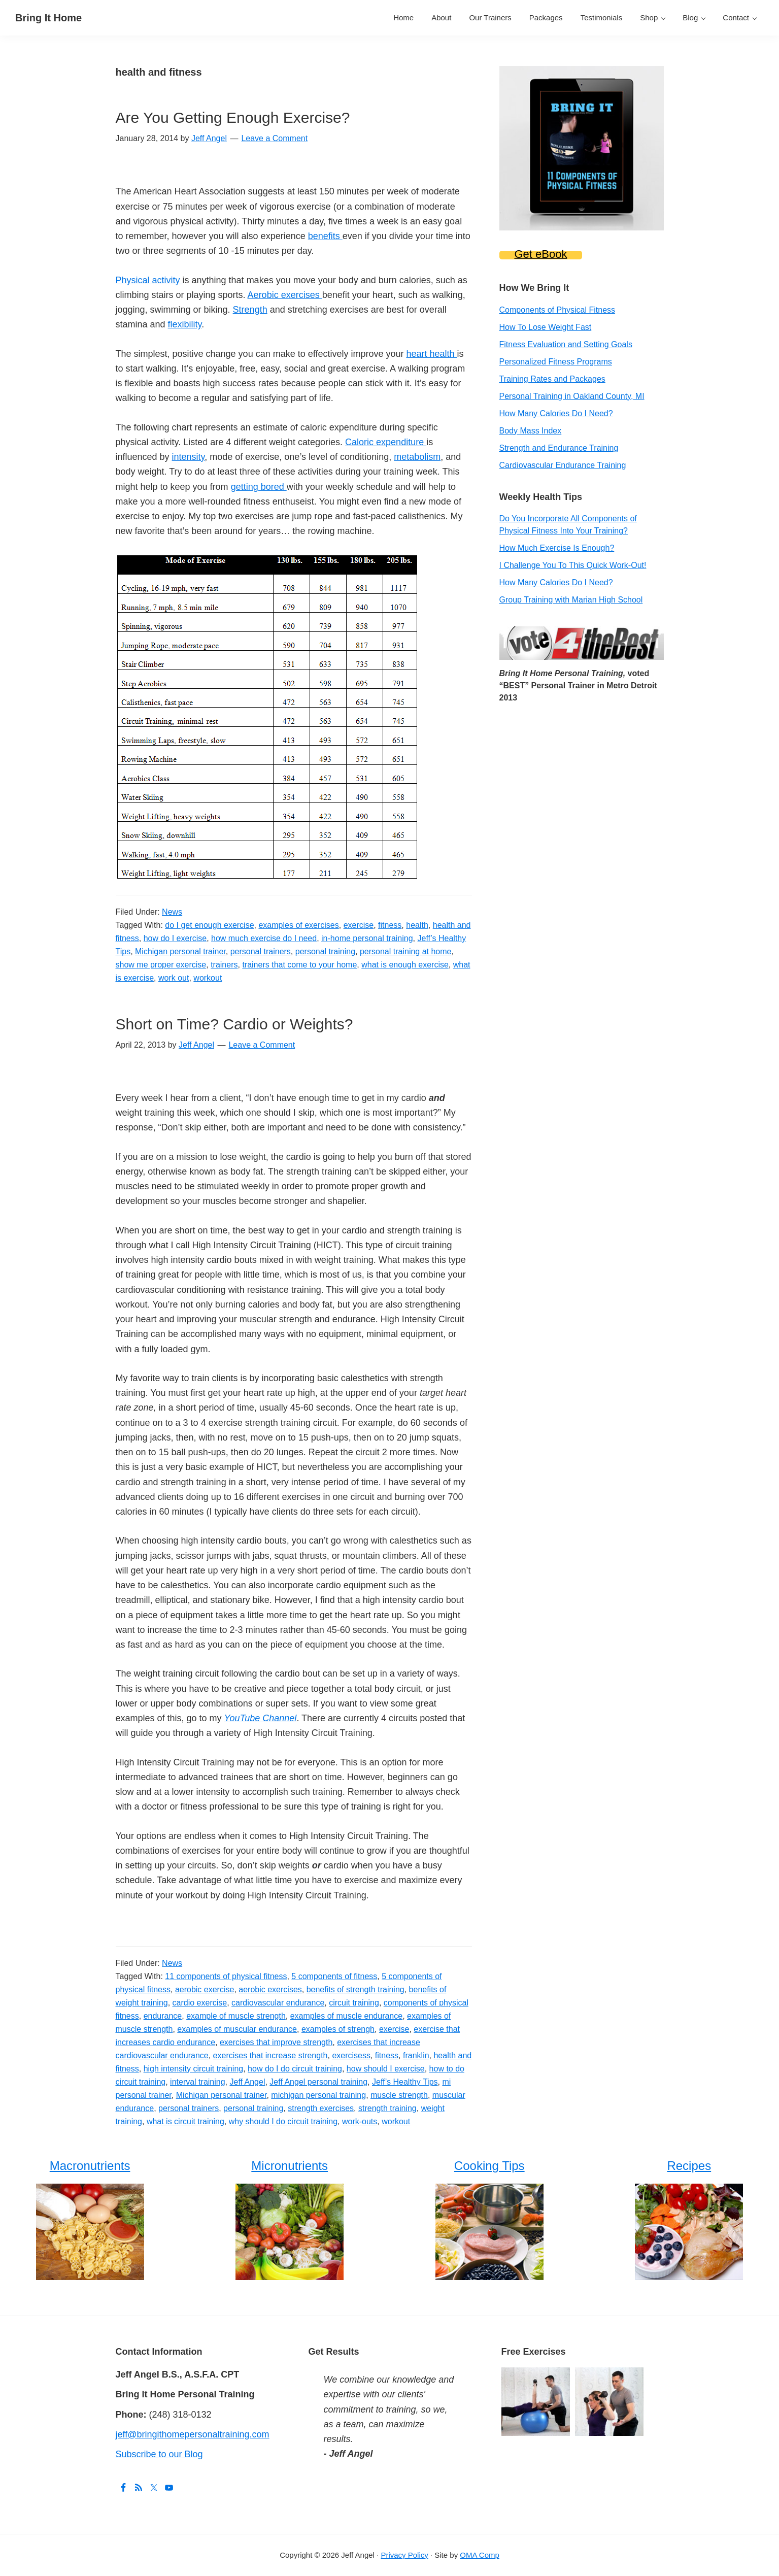 The height and width of the screenshot is (2576, 779). I want to click on Personalized Fitness Programs, so click(555, 361).